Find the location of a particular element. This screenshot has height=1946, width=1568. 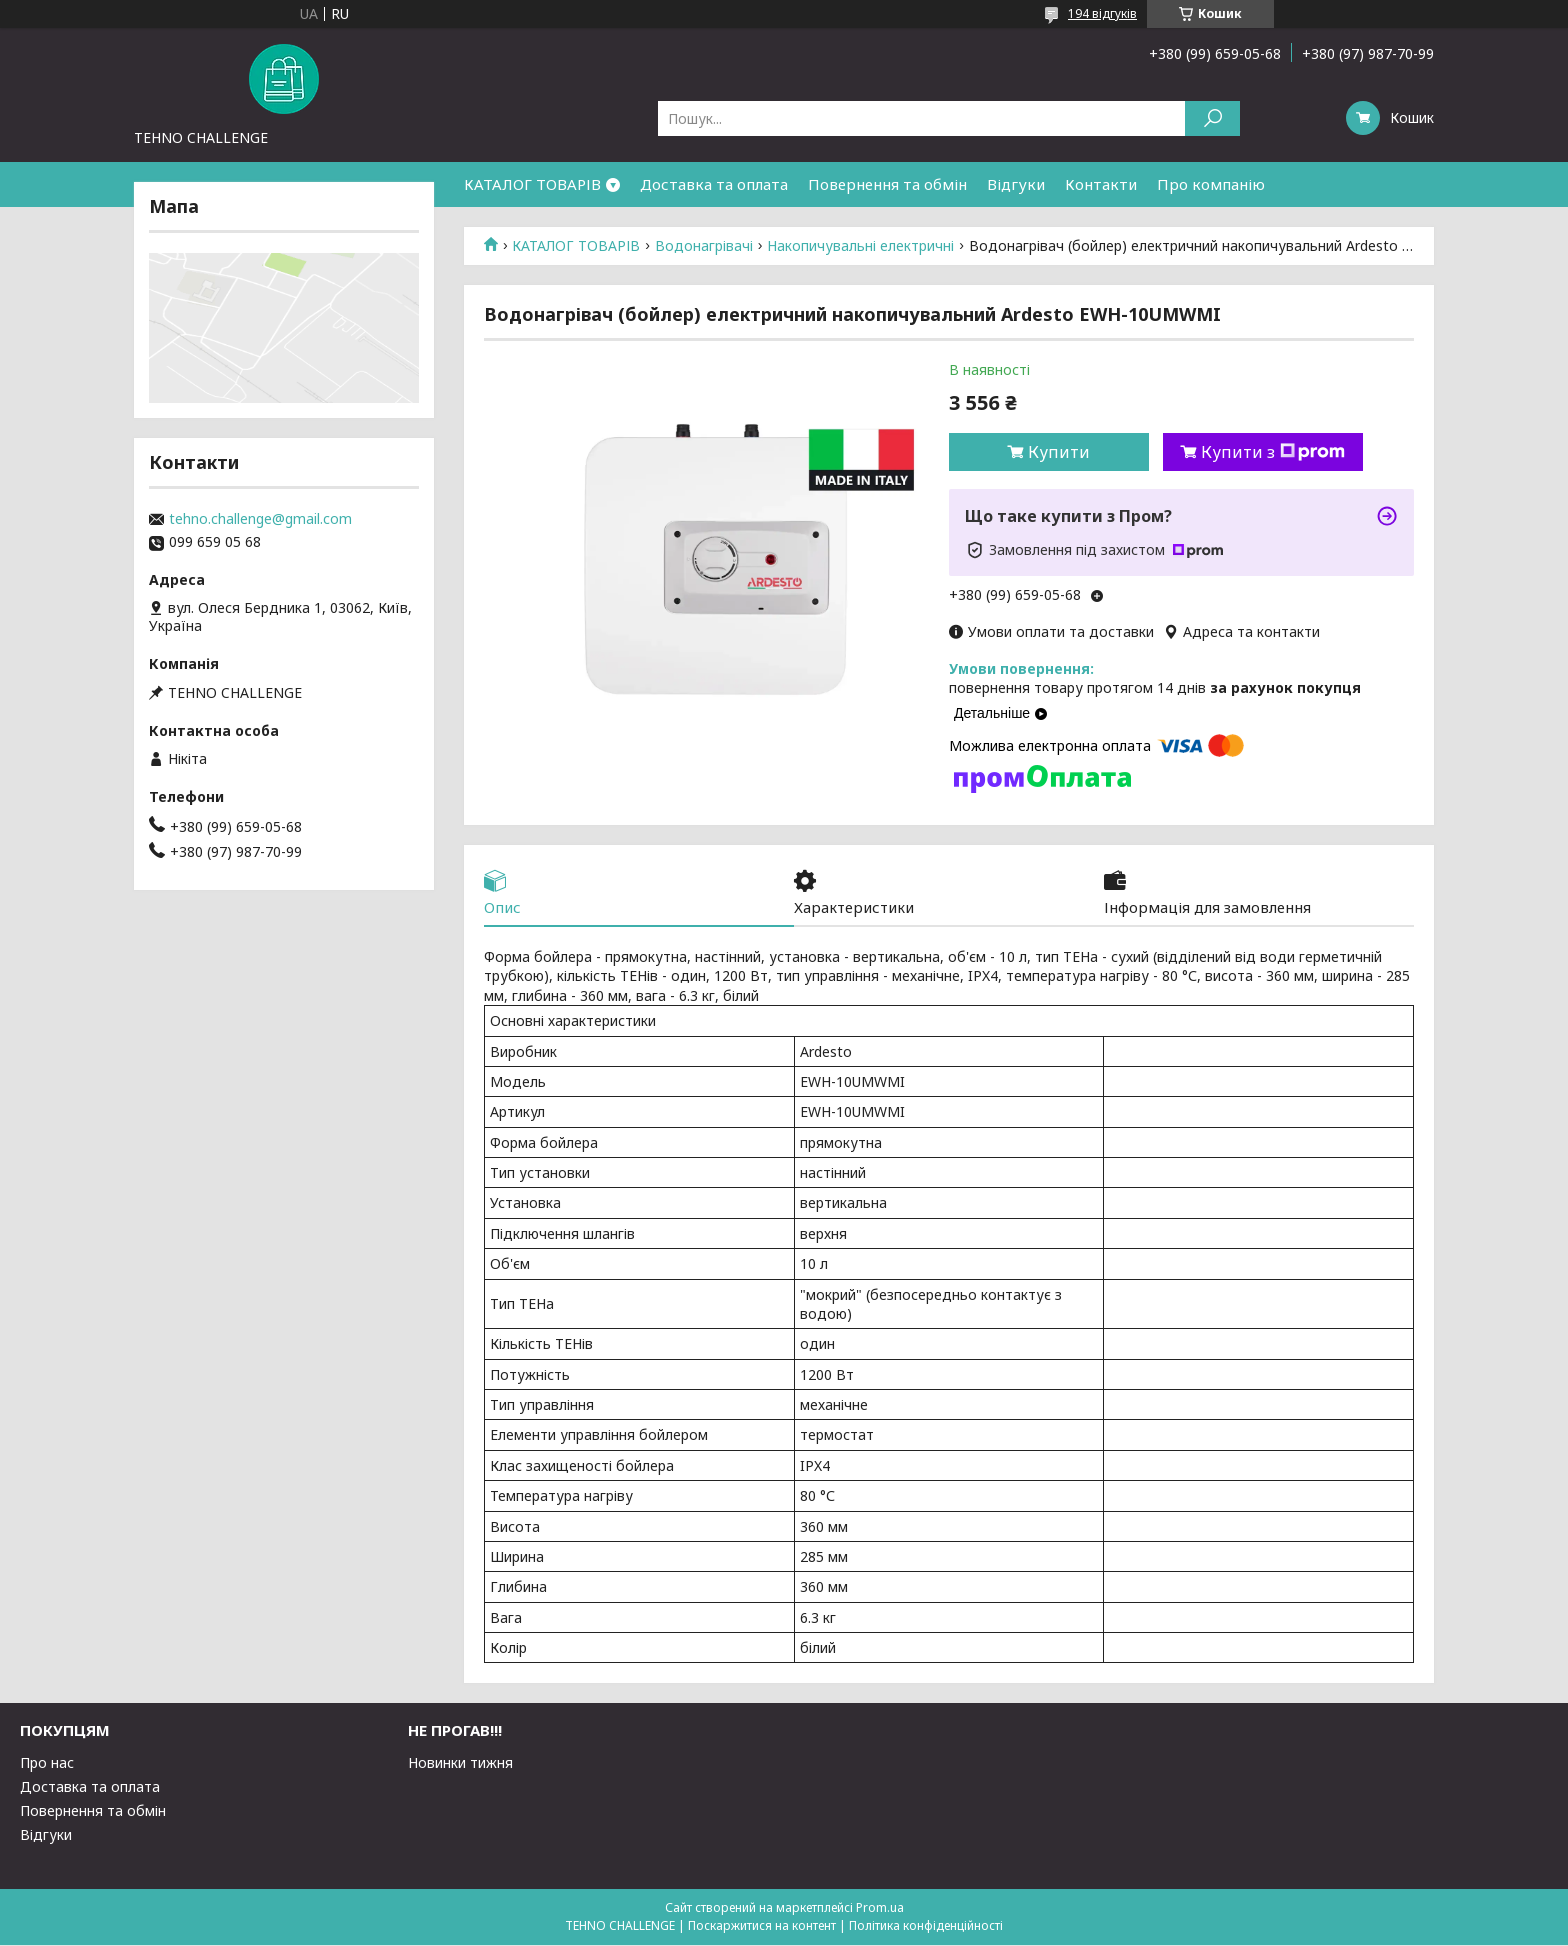

tehno.challenge@gmail.com is located at coordinates (260, 519).